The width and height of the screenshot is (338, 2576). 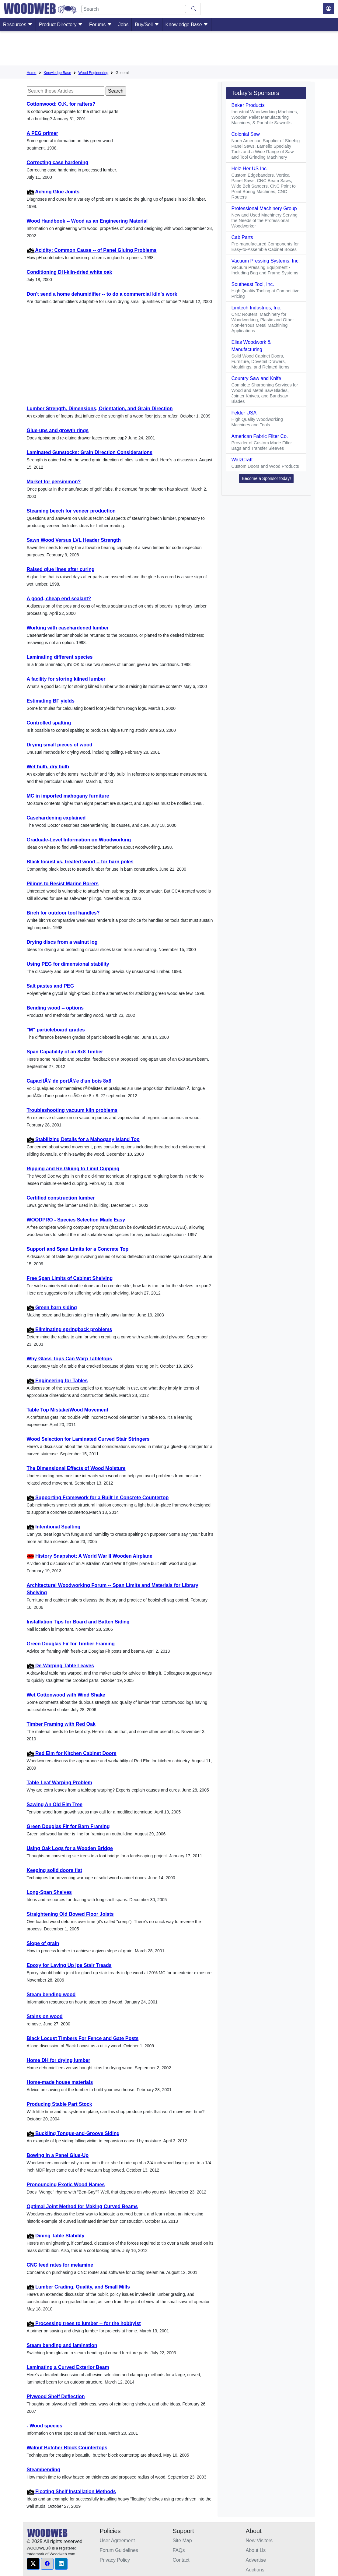 I want to click on Installation Tips for Board and Batten Siding, so click(x=78, y=1621).